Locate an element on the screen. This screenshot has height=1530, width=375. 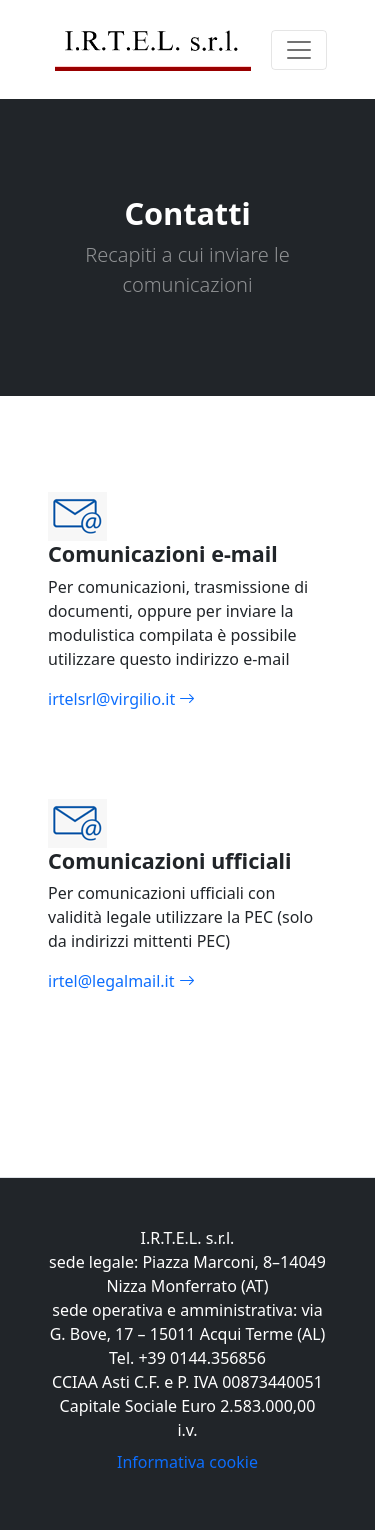
[Toggle navigation] is located at coordinates (299, 50).